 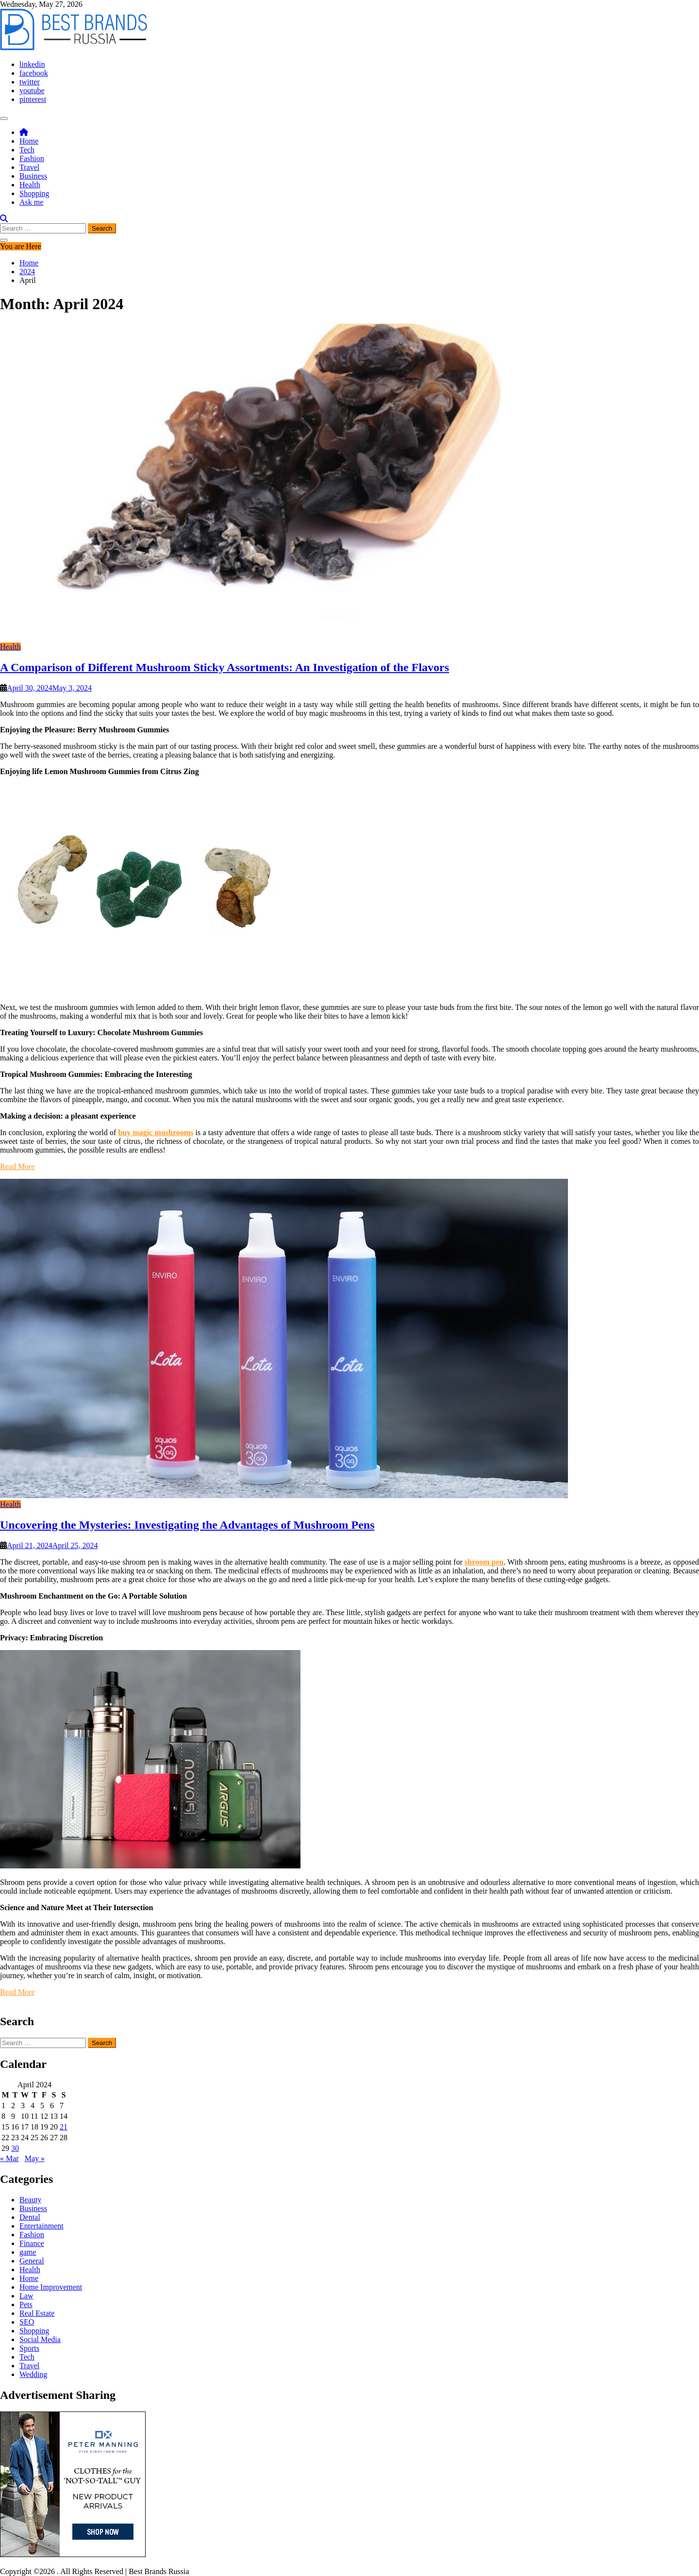 What do you see at coordinates (32, 64) in the screenshot?
I see `linkedin` at bounding box center [32, 64].